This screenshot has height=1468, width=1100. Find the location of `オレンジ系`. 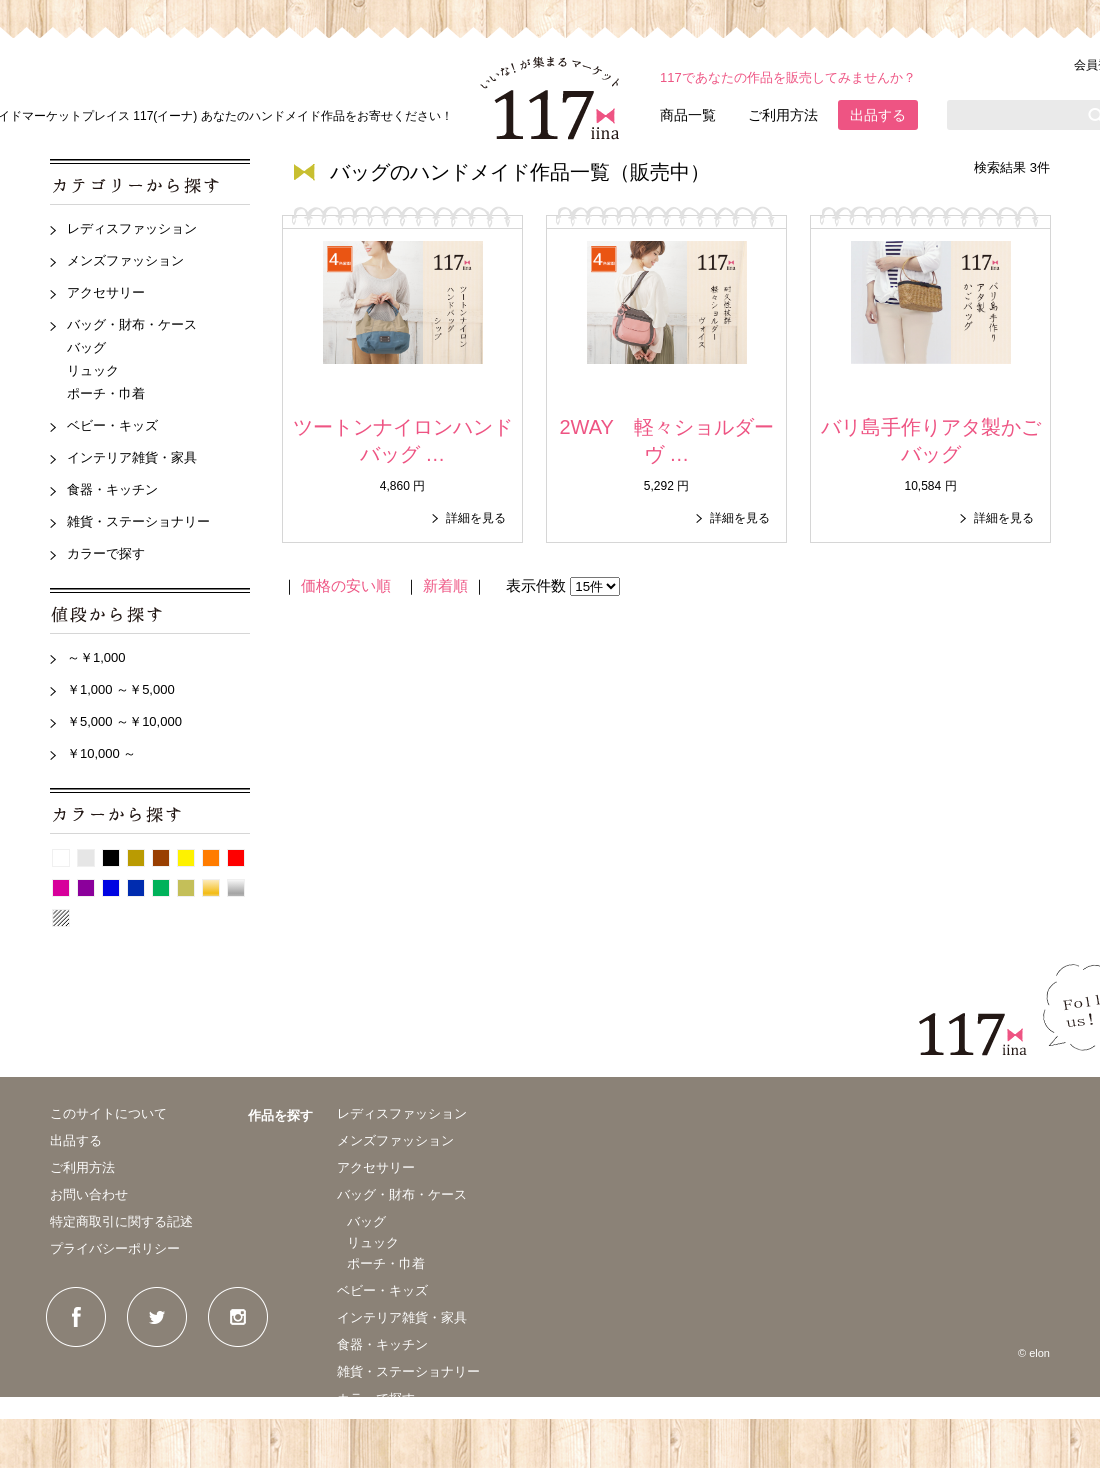

オレンジ系 is located at coordinates (211, 858).